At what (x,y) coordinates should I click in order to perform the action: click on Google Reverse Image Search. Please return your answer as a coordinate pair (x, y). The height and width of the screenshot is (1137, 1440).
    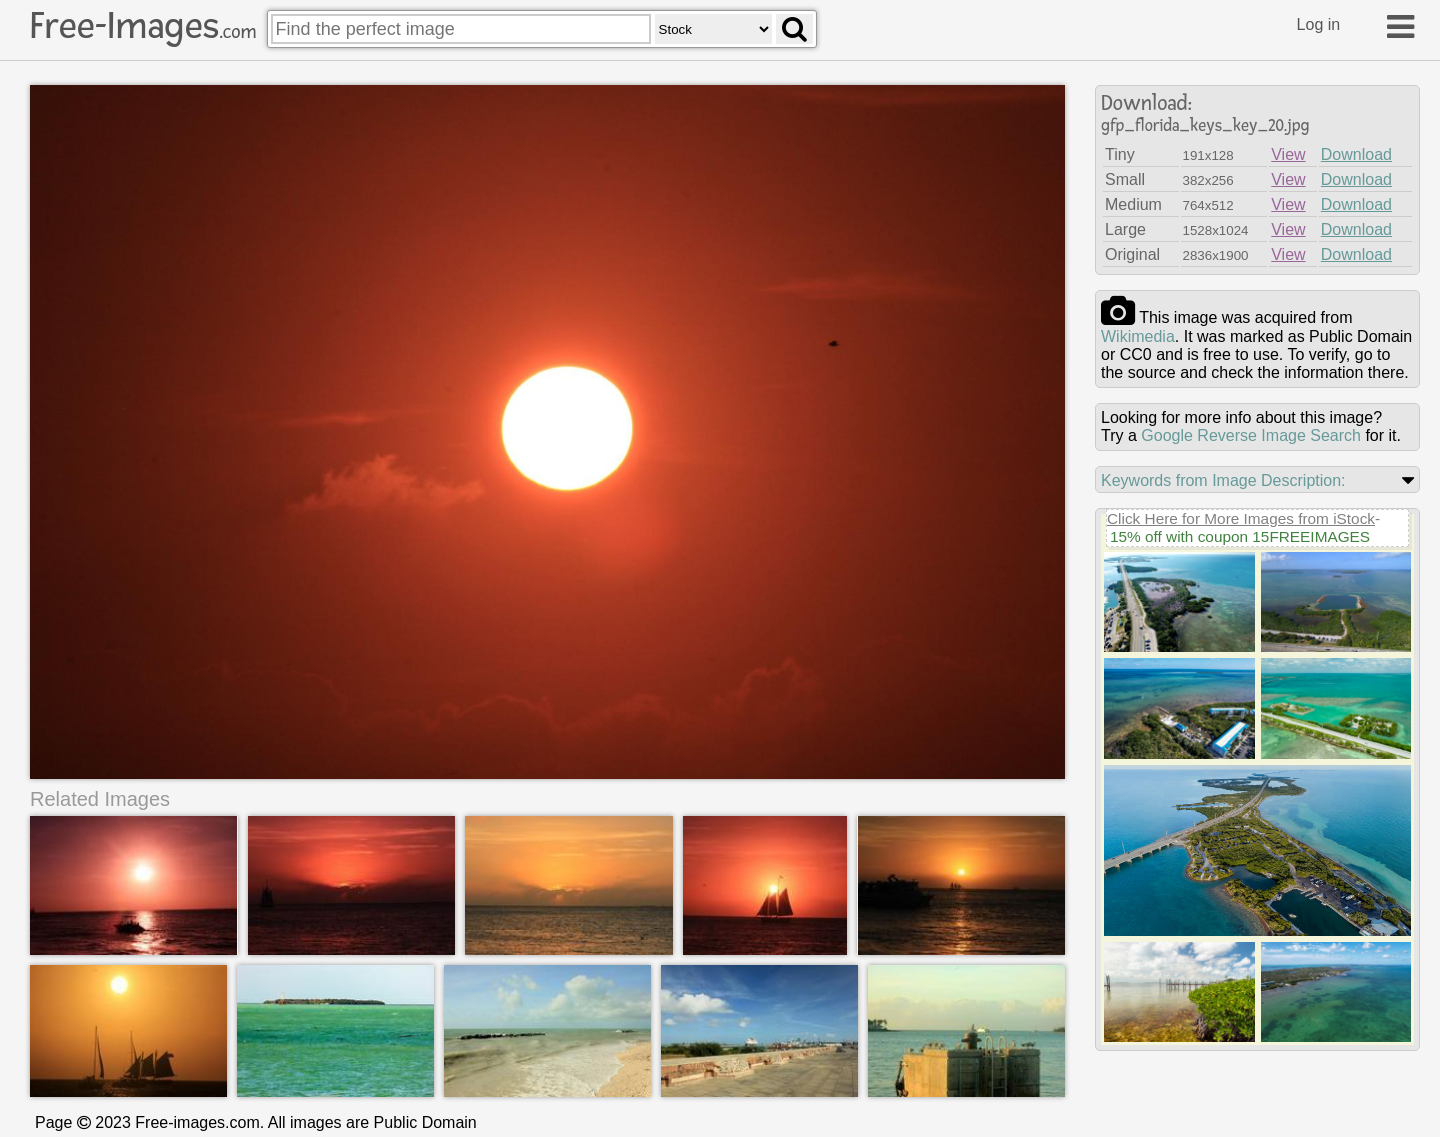
    Looking at the image, I should click on (1251, 435).